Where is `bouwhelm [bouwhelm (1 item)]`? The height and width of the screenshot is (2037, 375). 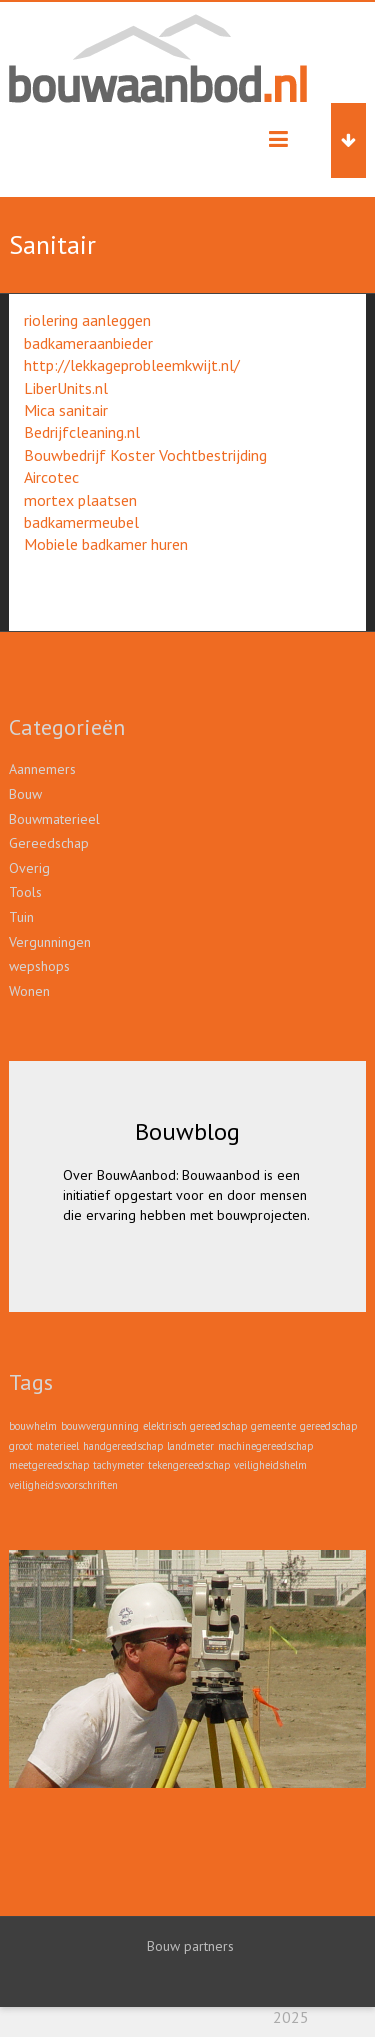 bouwhelm [bouwhelm (1 item)] is located at coordinates (33, 1426).